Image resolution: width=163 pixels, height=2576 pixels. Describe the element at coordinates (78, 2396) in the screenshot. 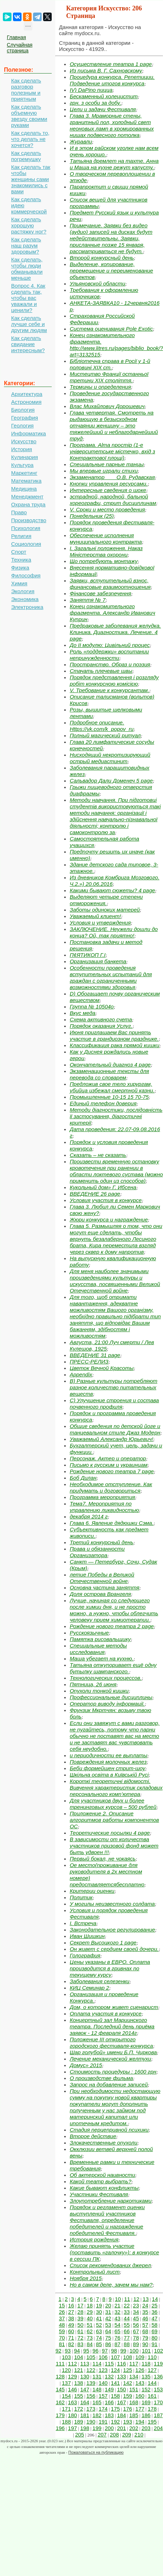

I see `155` at that location.